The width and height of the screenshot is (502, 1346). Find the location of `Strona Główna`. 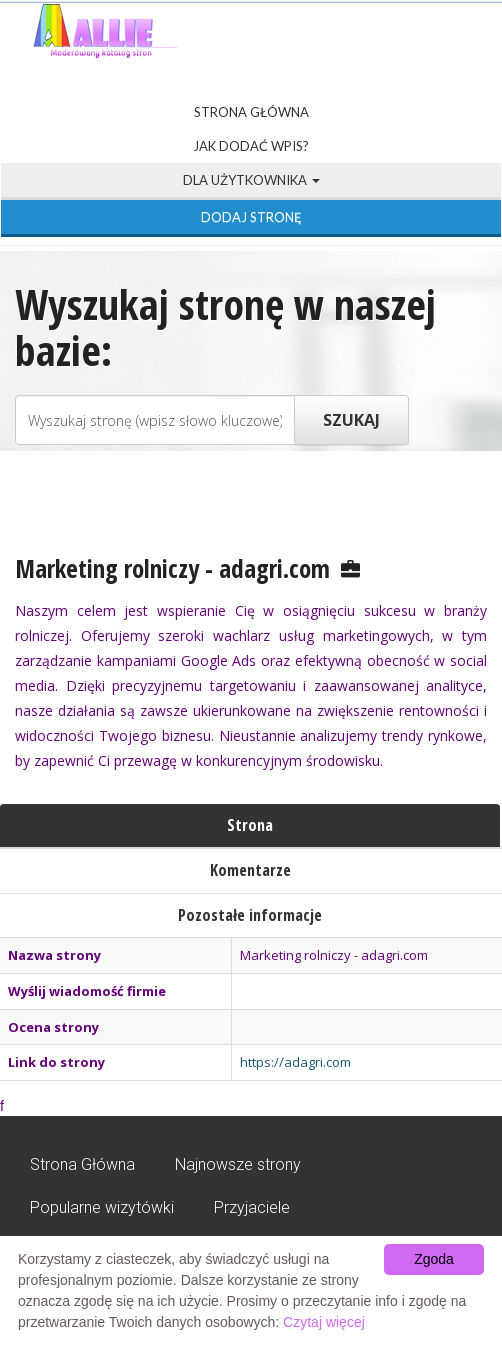

Strona Główna is located at coordinates (251, 112).